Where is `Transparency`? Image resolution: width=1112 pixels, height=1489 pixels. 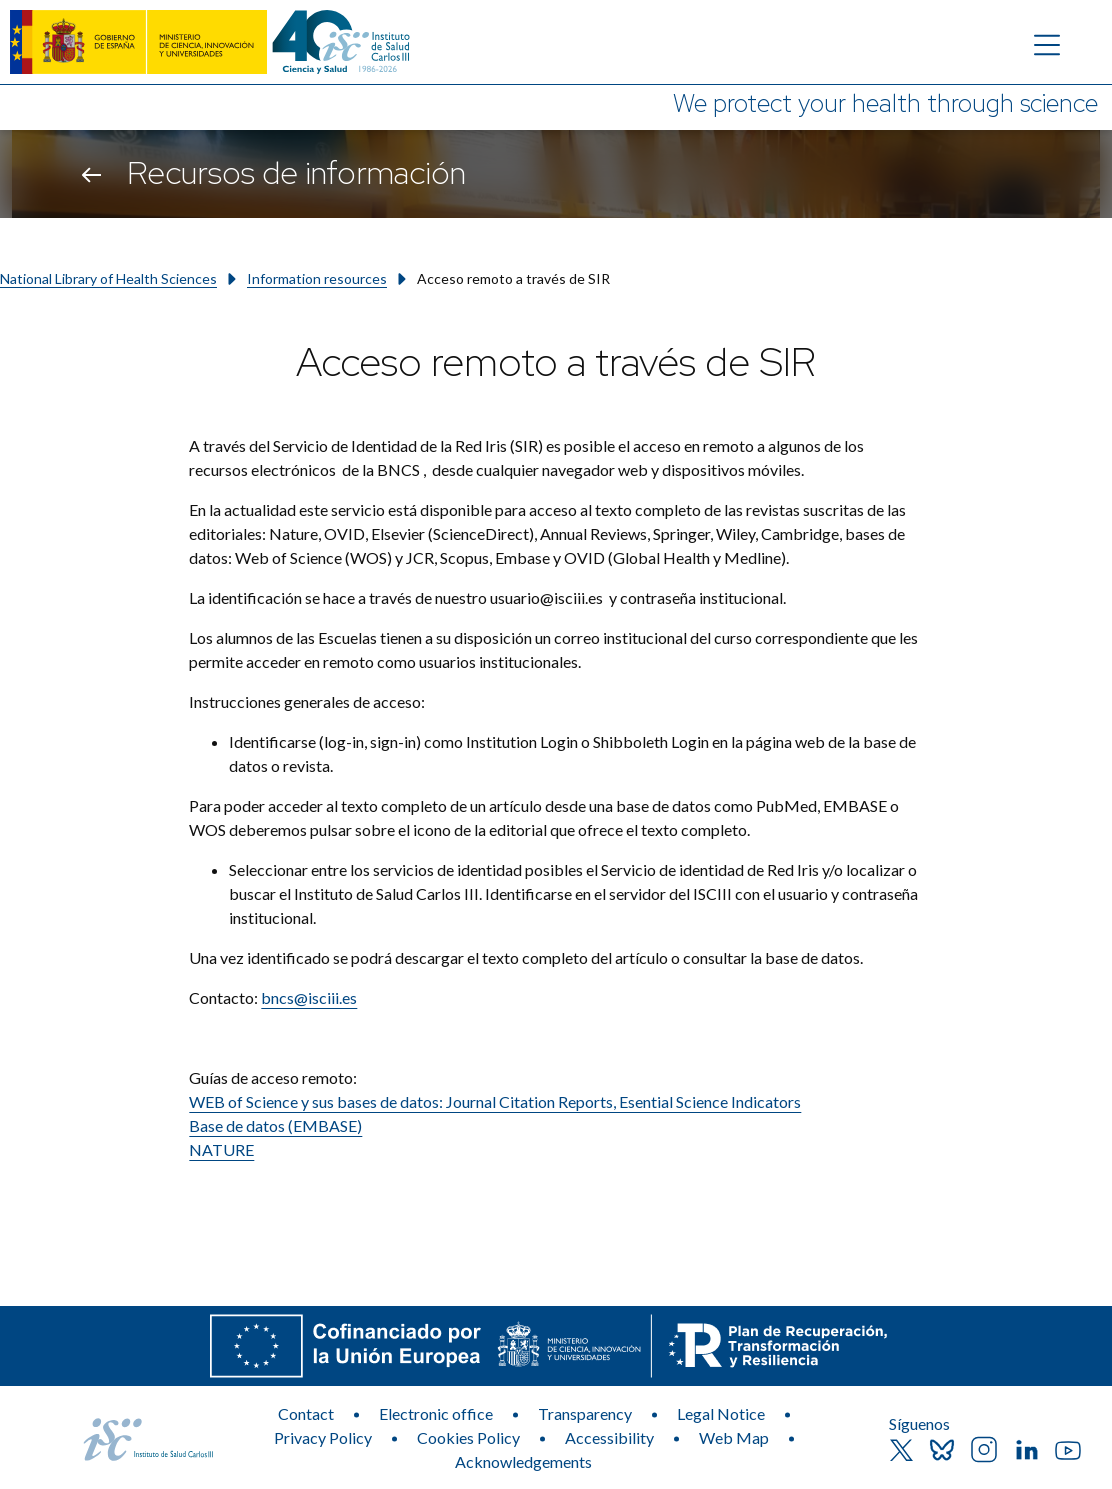 Transparency is located at coordinates (585, 1413).